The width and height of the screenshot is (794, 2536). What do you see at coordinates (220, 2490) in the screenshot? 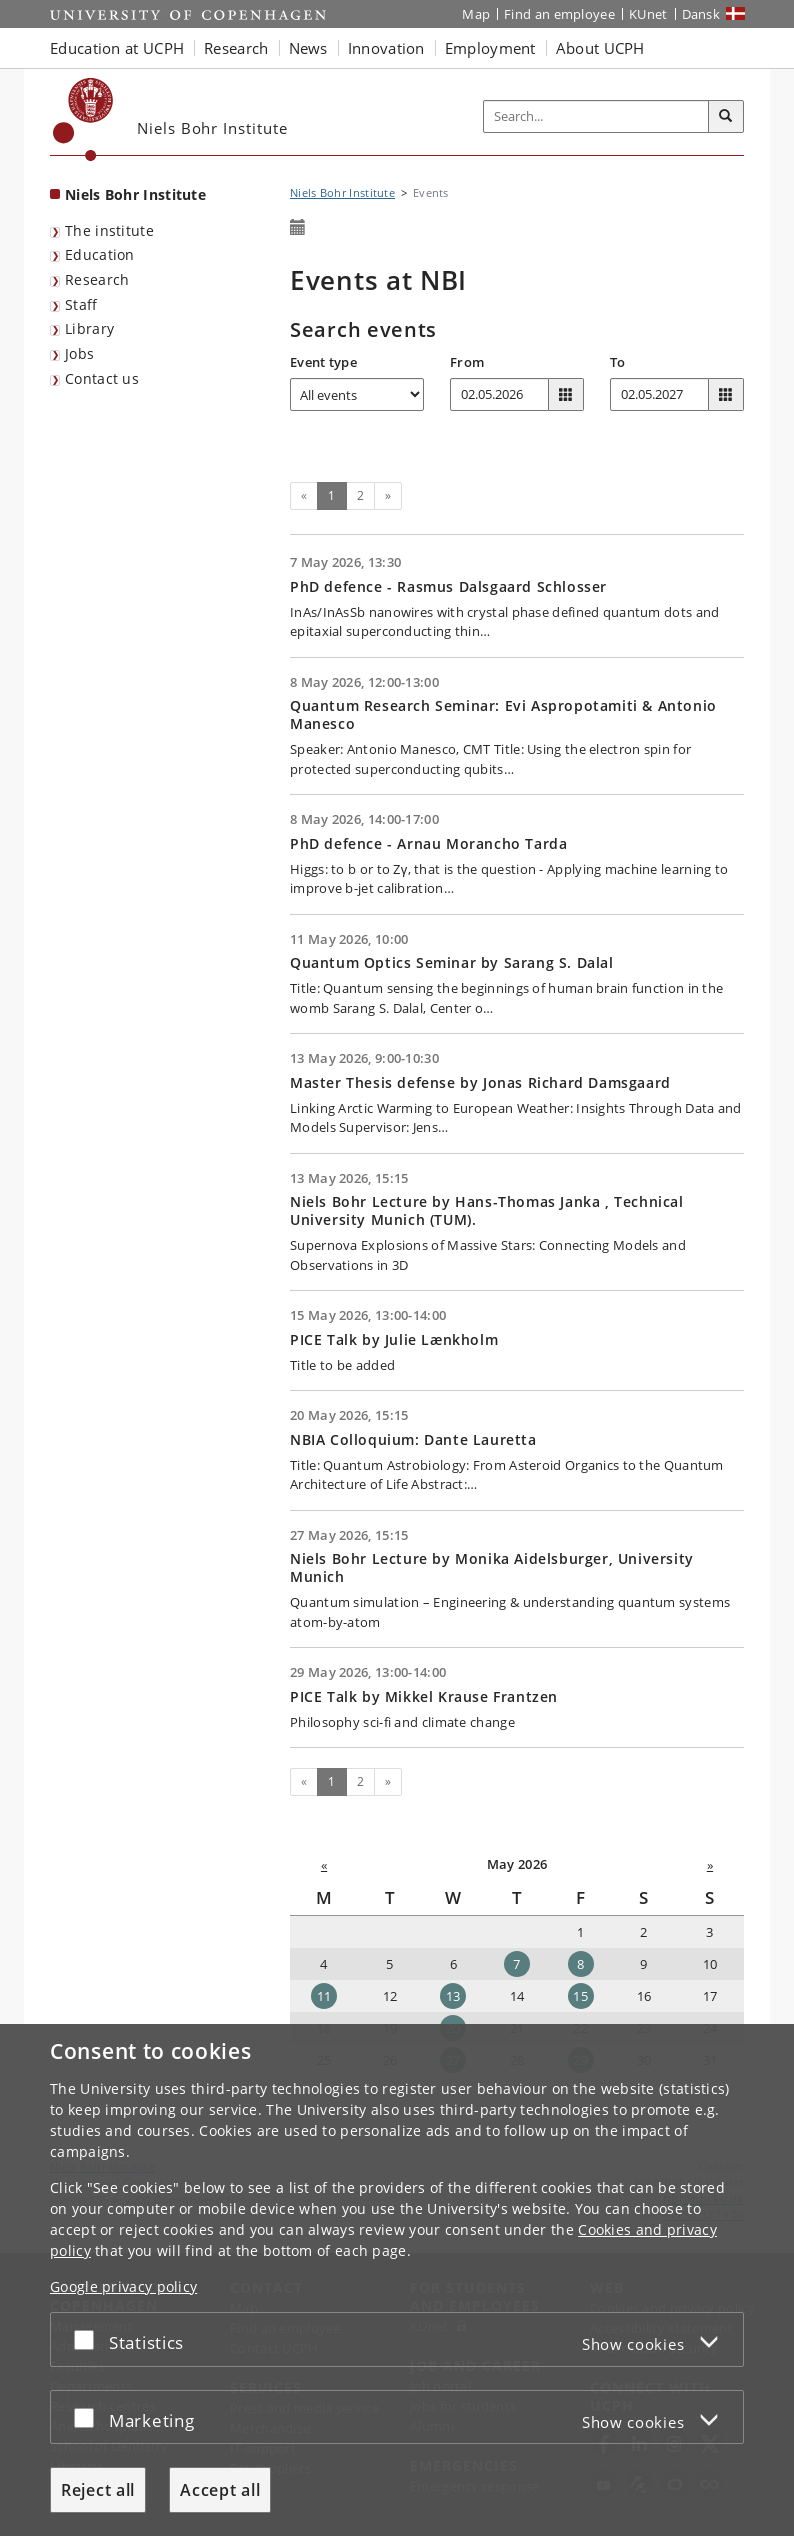
I see `Accept all` at bounding box center [220, 2490].